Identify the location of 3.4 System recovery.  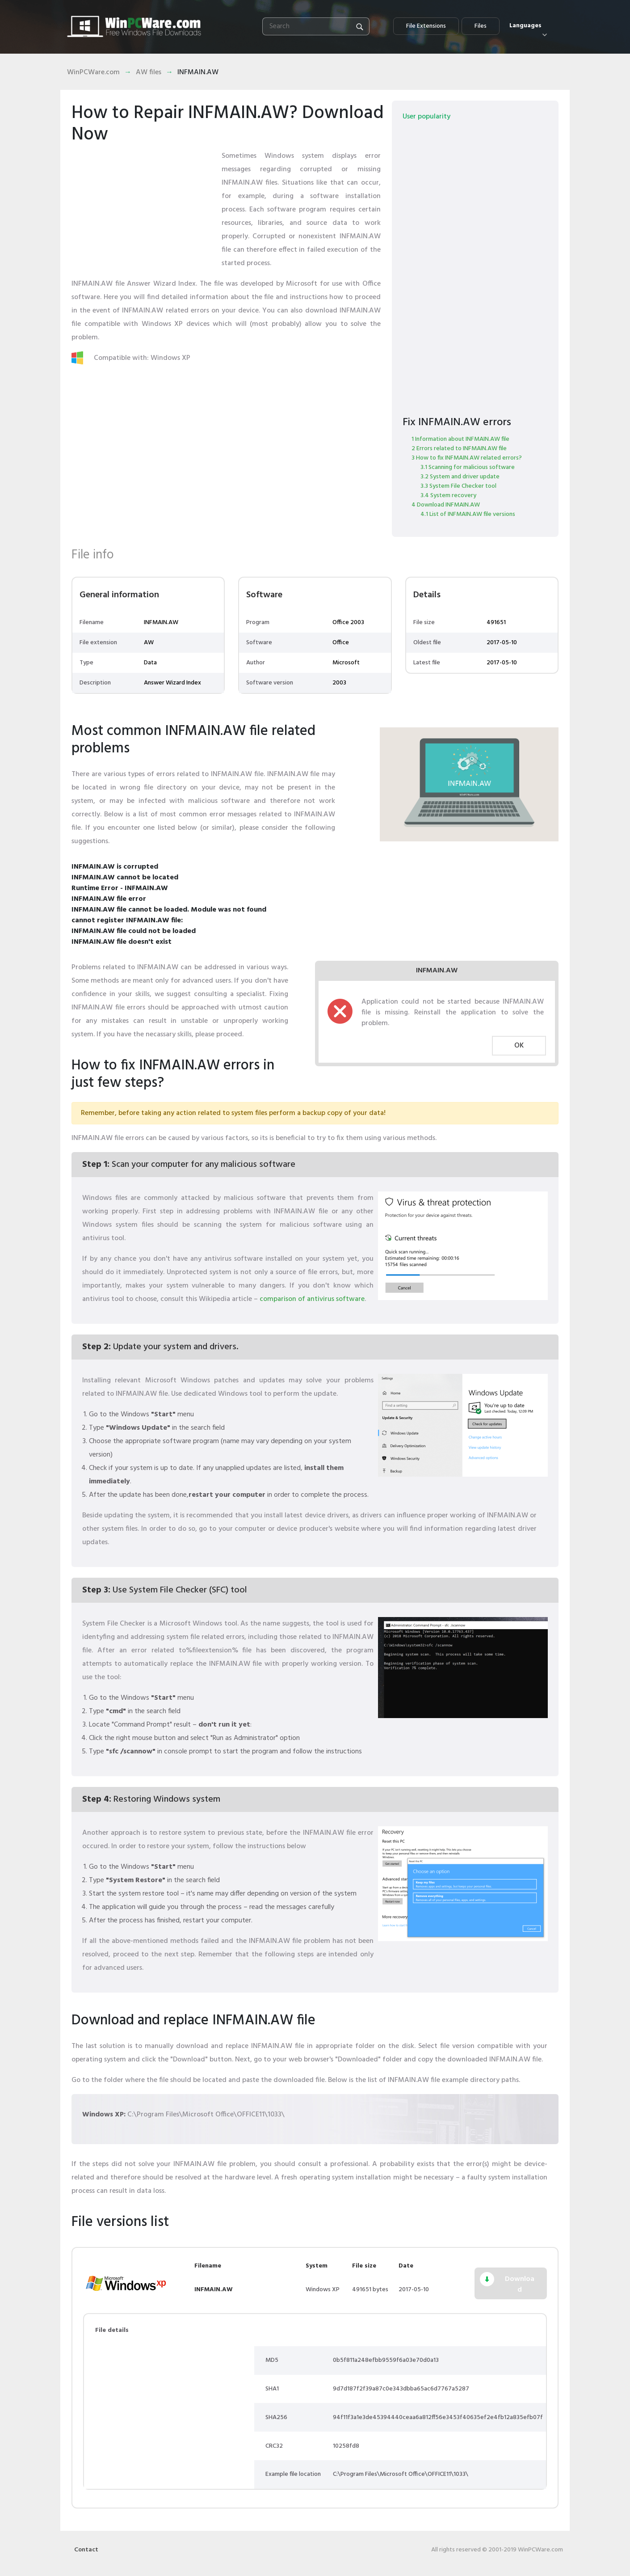
(448, 495).